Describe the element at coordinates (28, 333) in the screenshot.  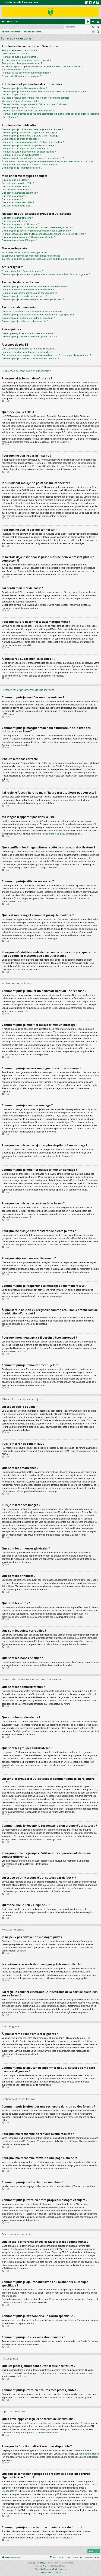
I see `Quelles pièces jointes sont autorisées sur ce forum ?` at that location.